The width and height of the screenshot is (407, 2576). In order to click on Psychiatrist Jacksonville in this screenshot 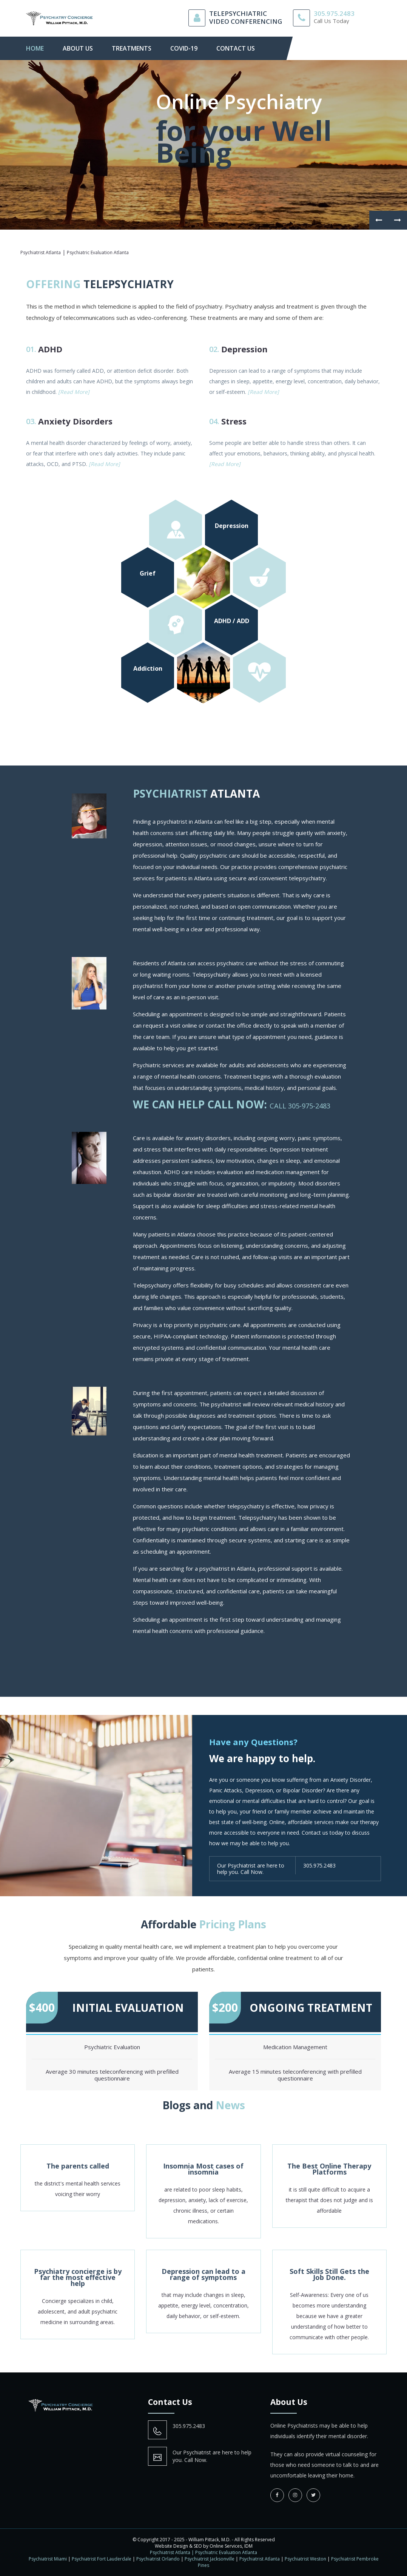, I will do `click(209, 2559)`.